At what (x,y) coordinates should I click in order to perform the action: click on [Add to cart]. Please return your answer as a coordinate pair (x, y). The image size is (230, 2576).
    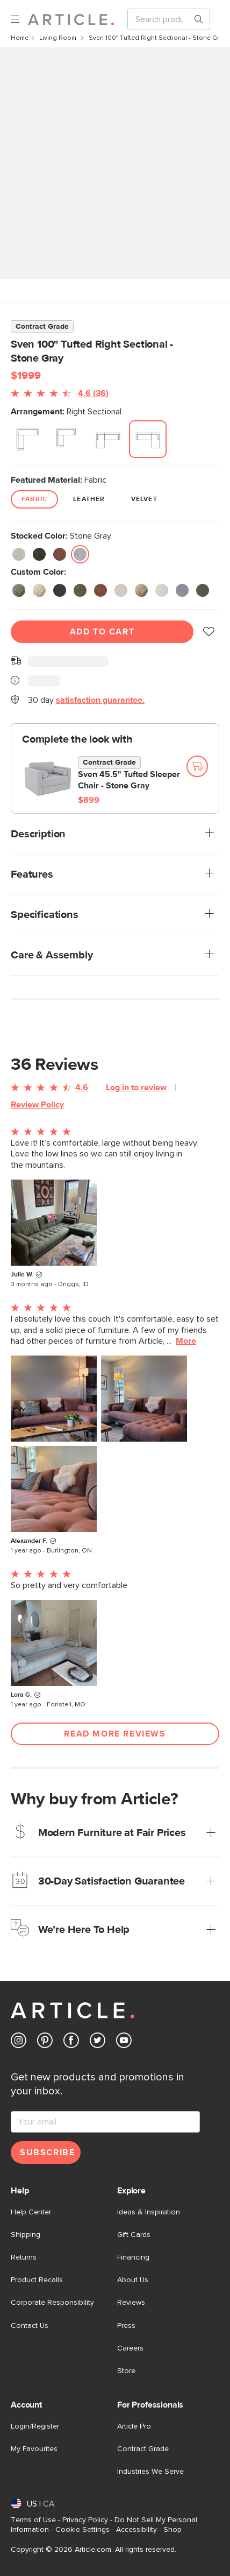
    Looking at the image, I should click on (197, 766).